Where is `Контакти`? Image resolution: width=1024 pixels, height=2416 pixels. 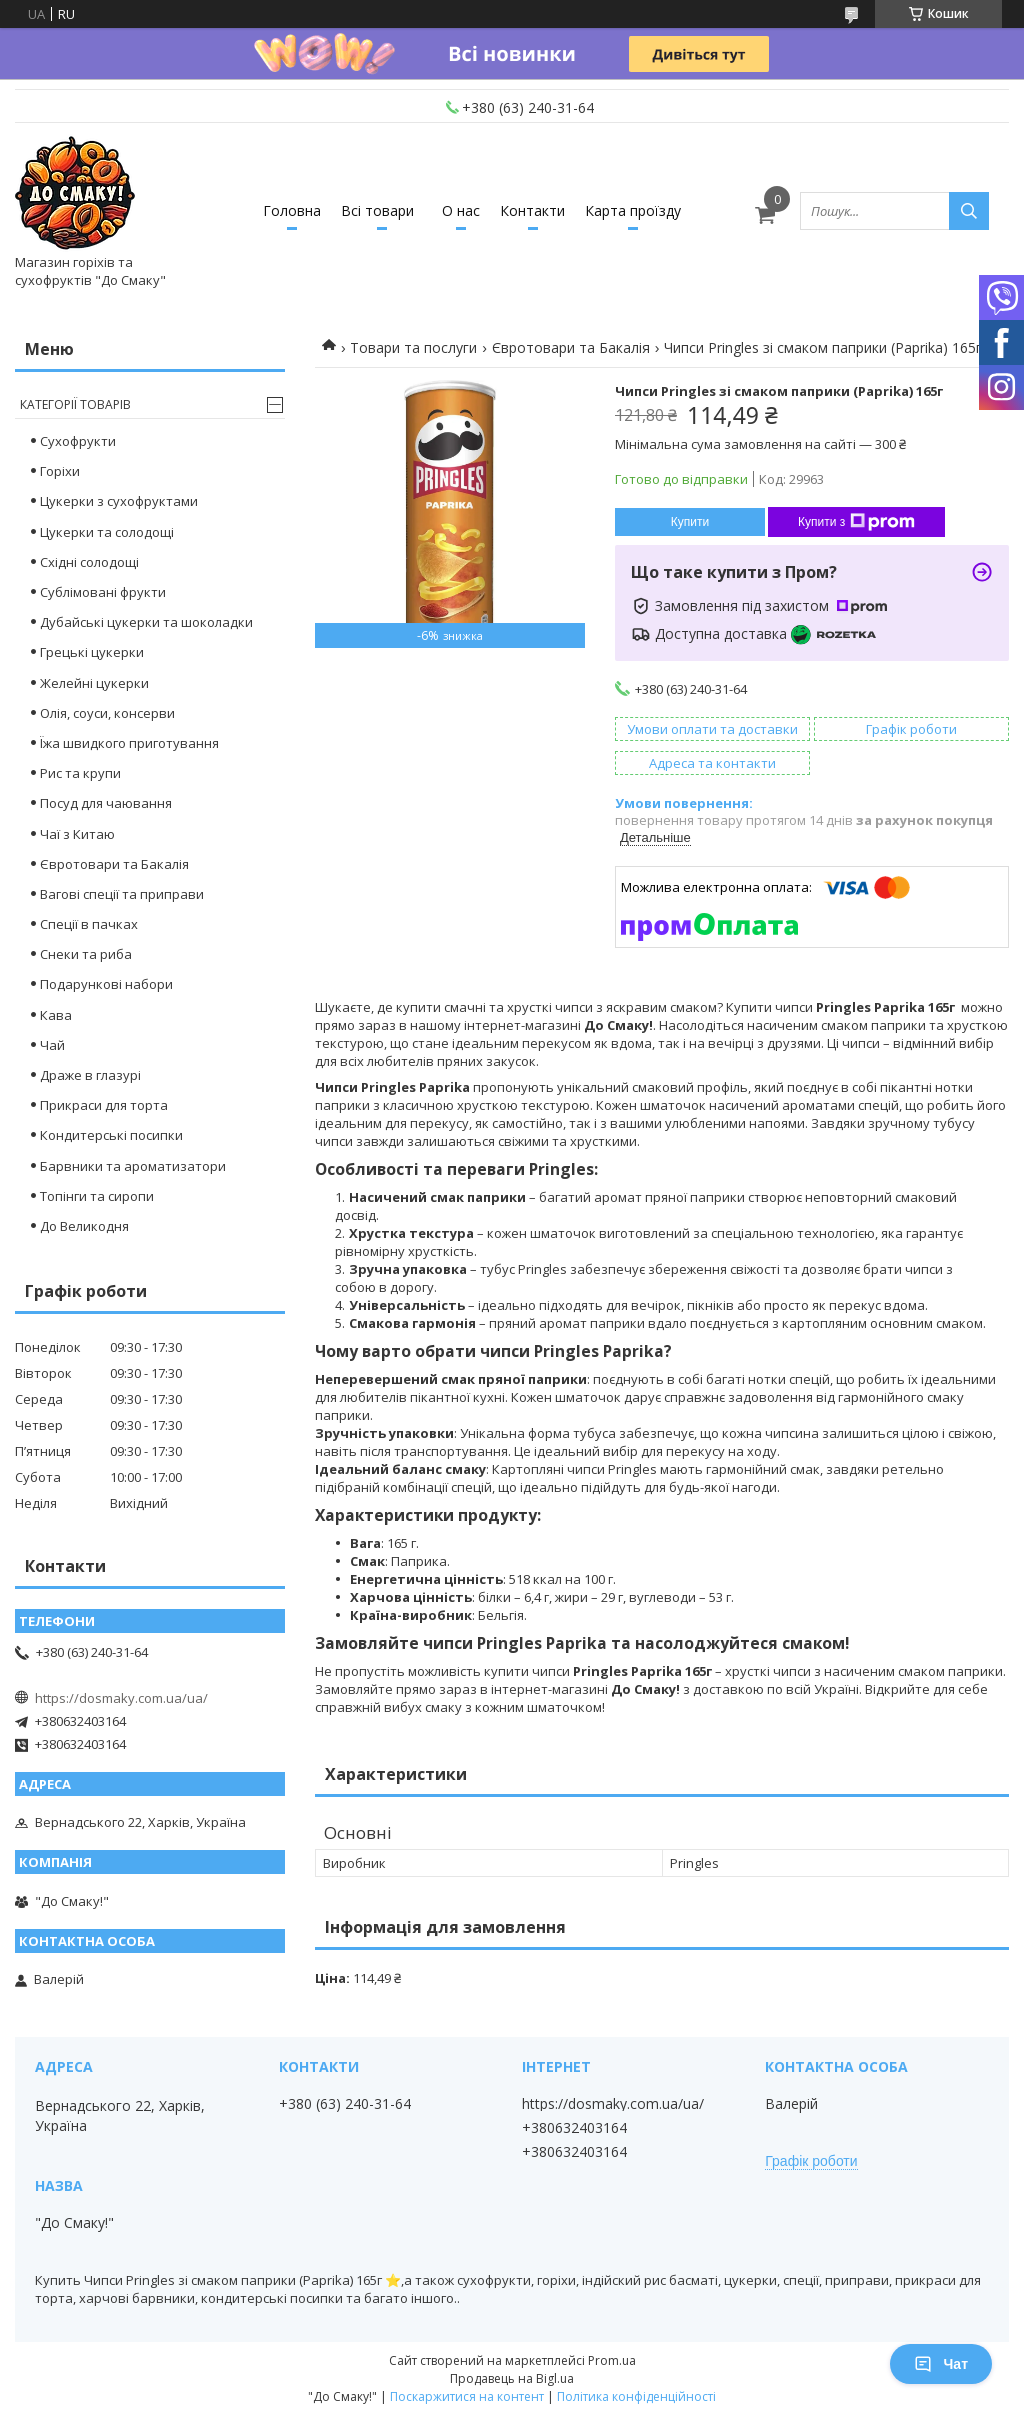 Контакти is located at coordinates (532, 210).